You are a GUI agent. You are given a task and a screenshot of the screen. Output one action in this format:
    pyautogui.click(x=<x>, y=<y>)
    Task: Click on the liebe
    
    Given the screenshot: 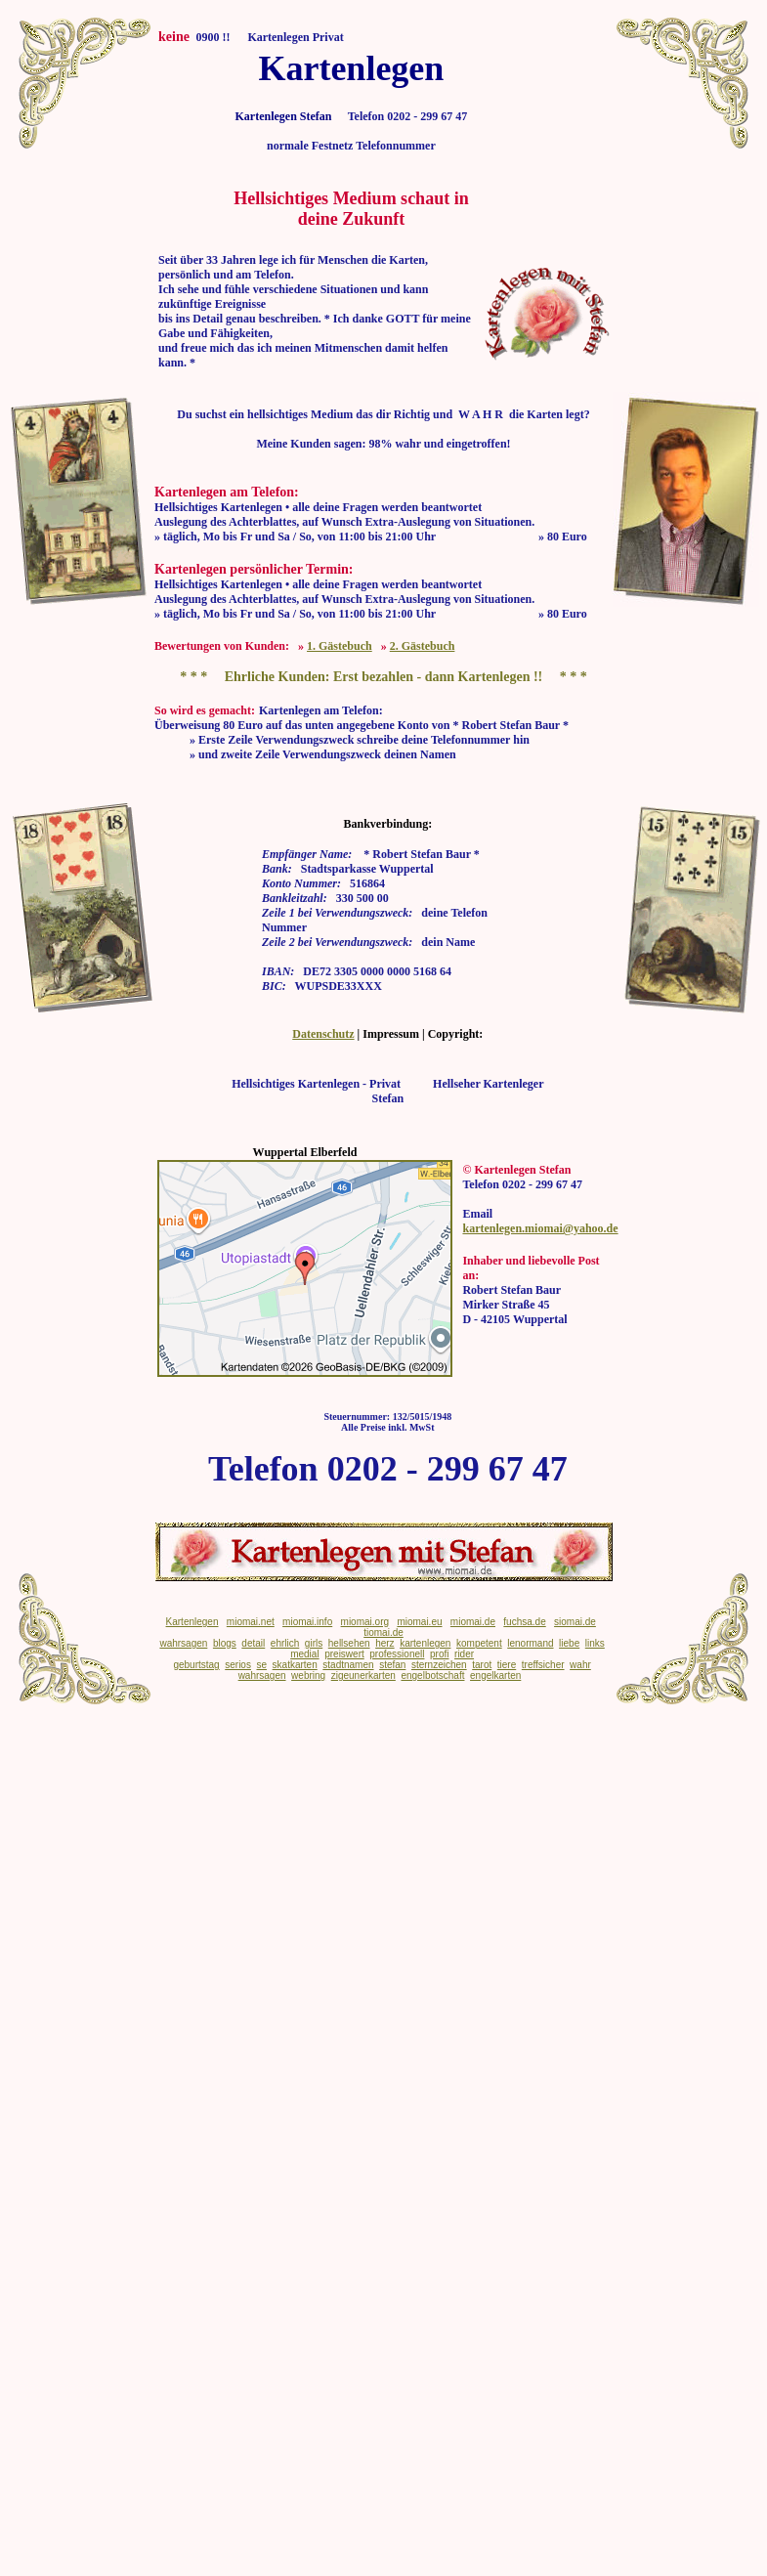 What is the action you would take?
    pyautogui.click(x=569, y=1643)
    